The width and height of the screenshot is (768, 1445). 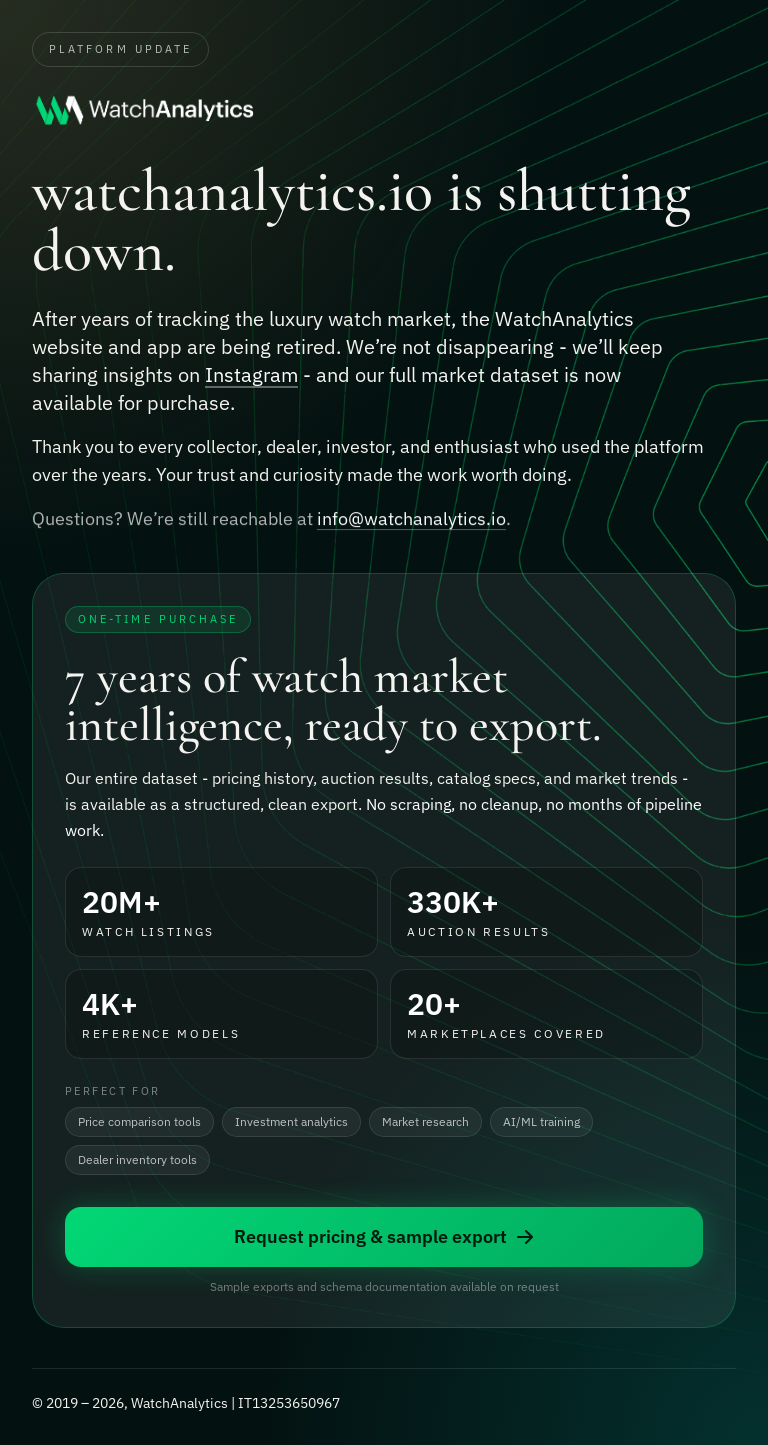 I want to click on Instagram, so click(x=251, y=375).